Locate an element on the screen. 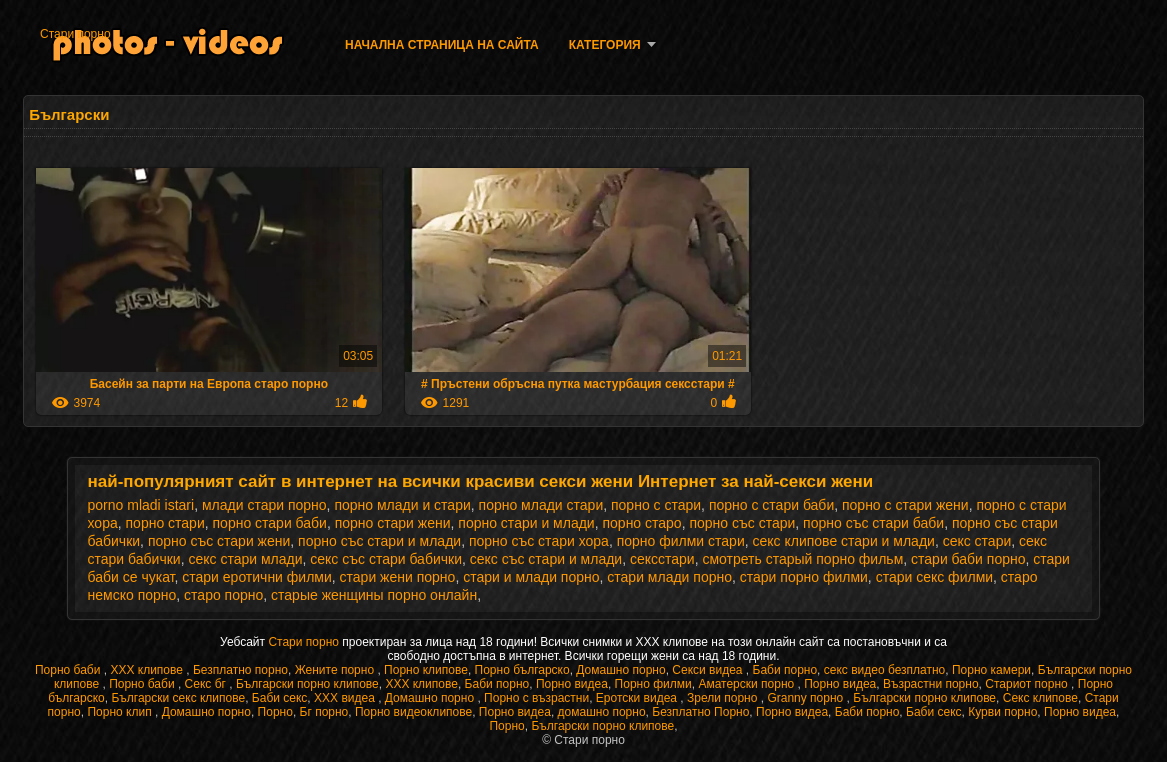  Аматерски порно is located at coordinates (747, 684).